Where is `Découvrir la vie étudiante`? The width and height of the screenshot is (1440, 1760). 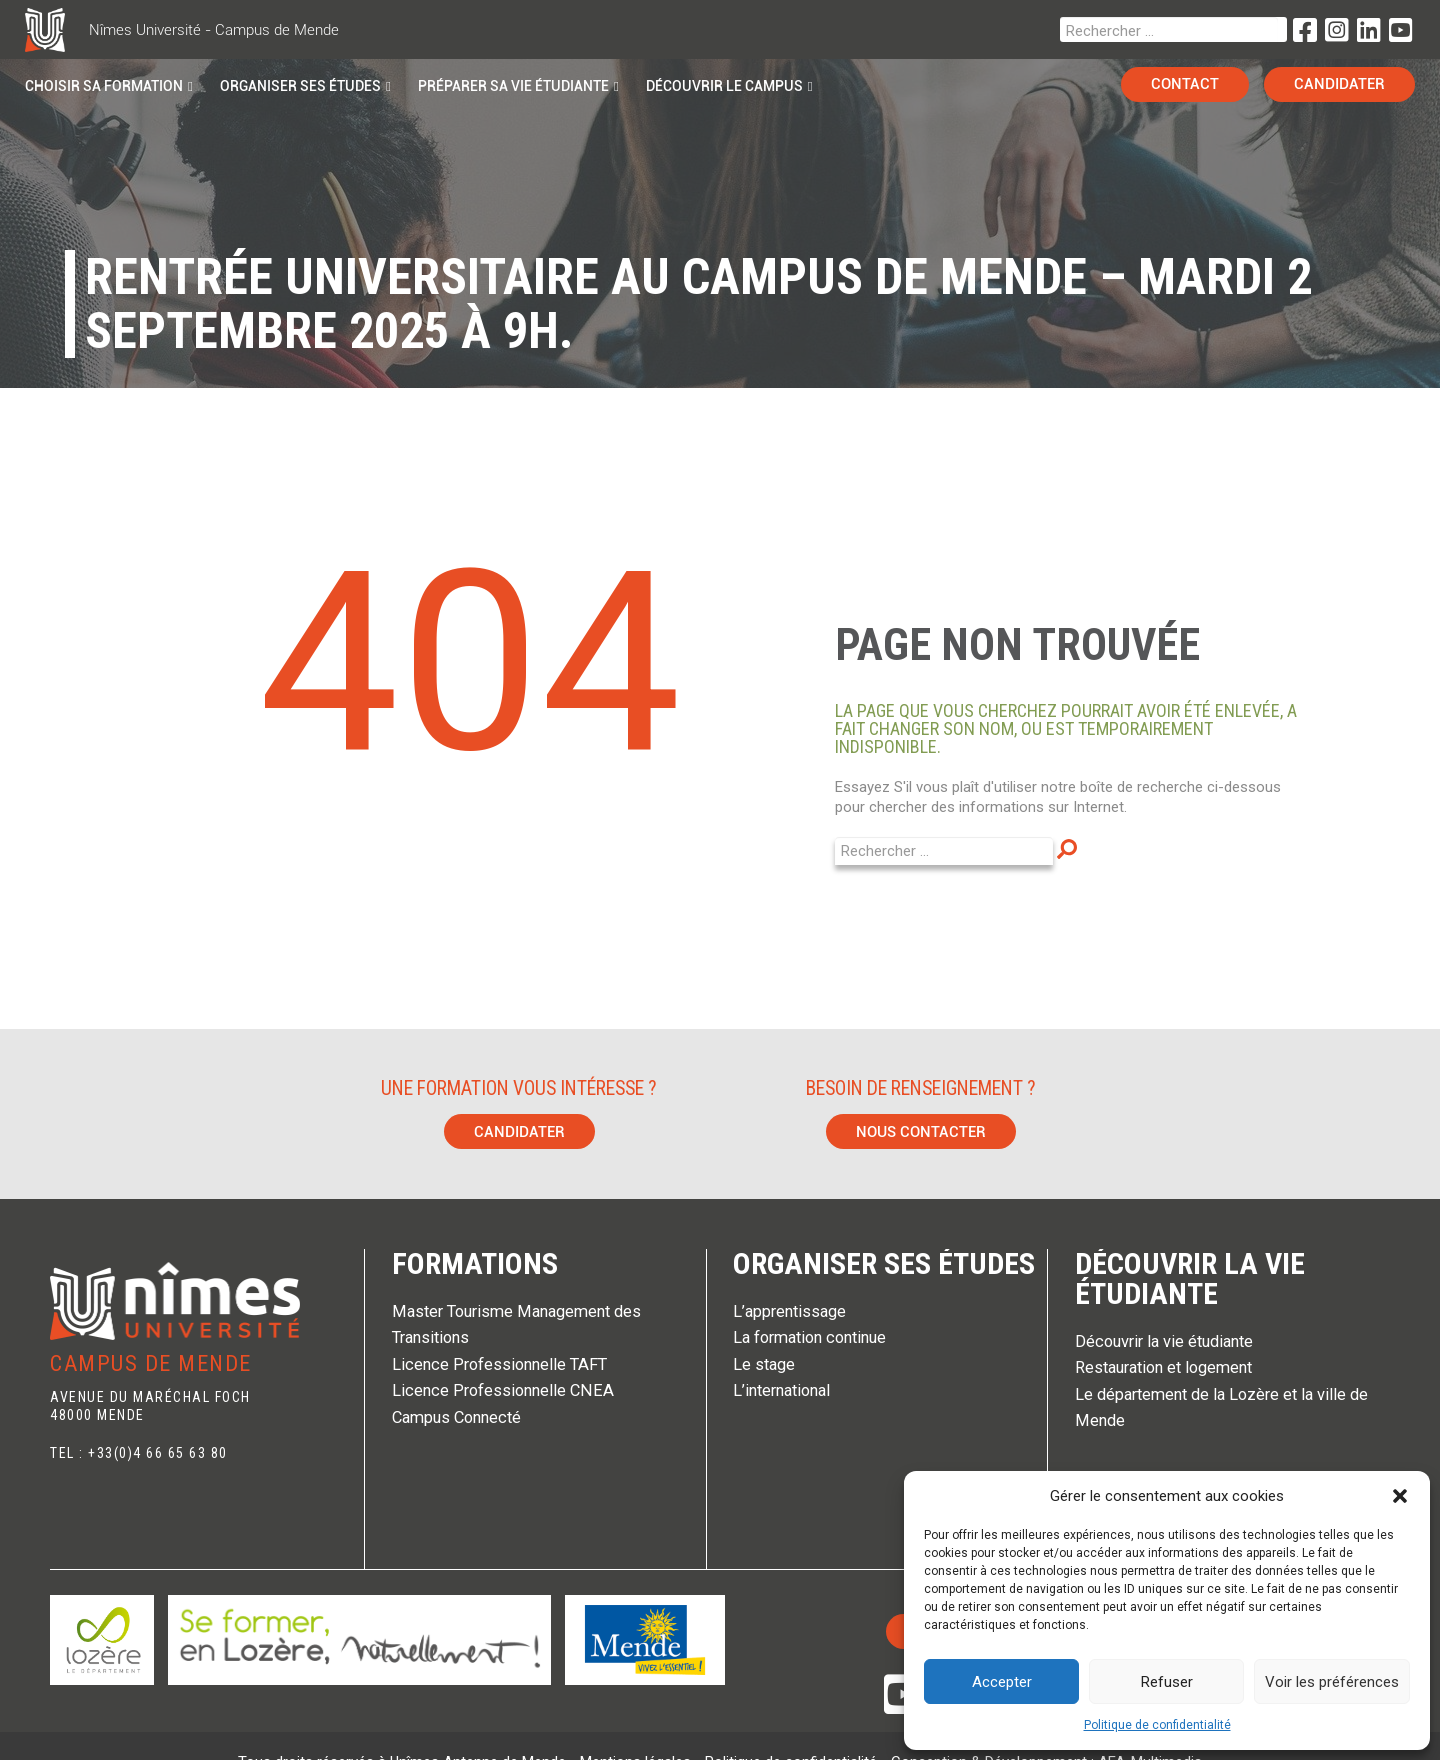 Découvrir la vie étudiante is located at coordinates (1190, 1279).